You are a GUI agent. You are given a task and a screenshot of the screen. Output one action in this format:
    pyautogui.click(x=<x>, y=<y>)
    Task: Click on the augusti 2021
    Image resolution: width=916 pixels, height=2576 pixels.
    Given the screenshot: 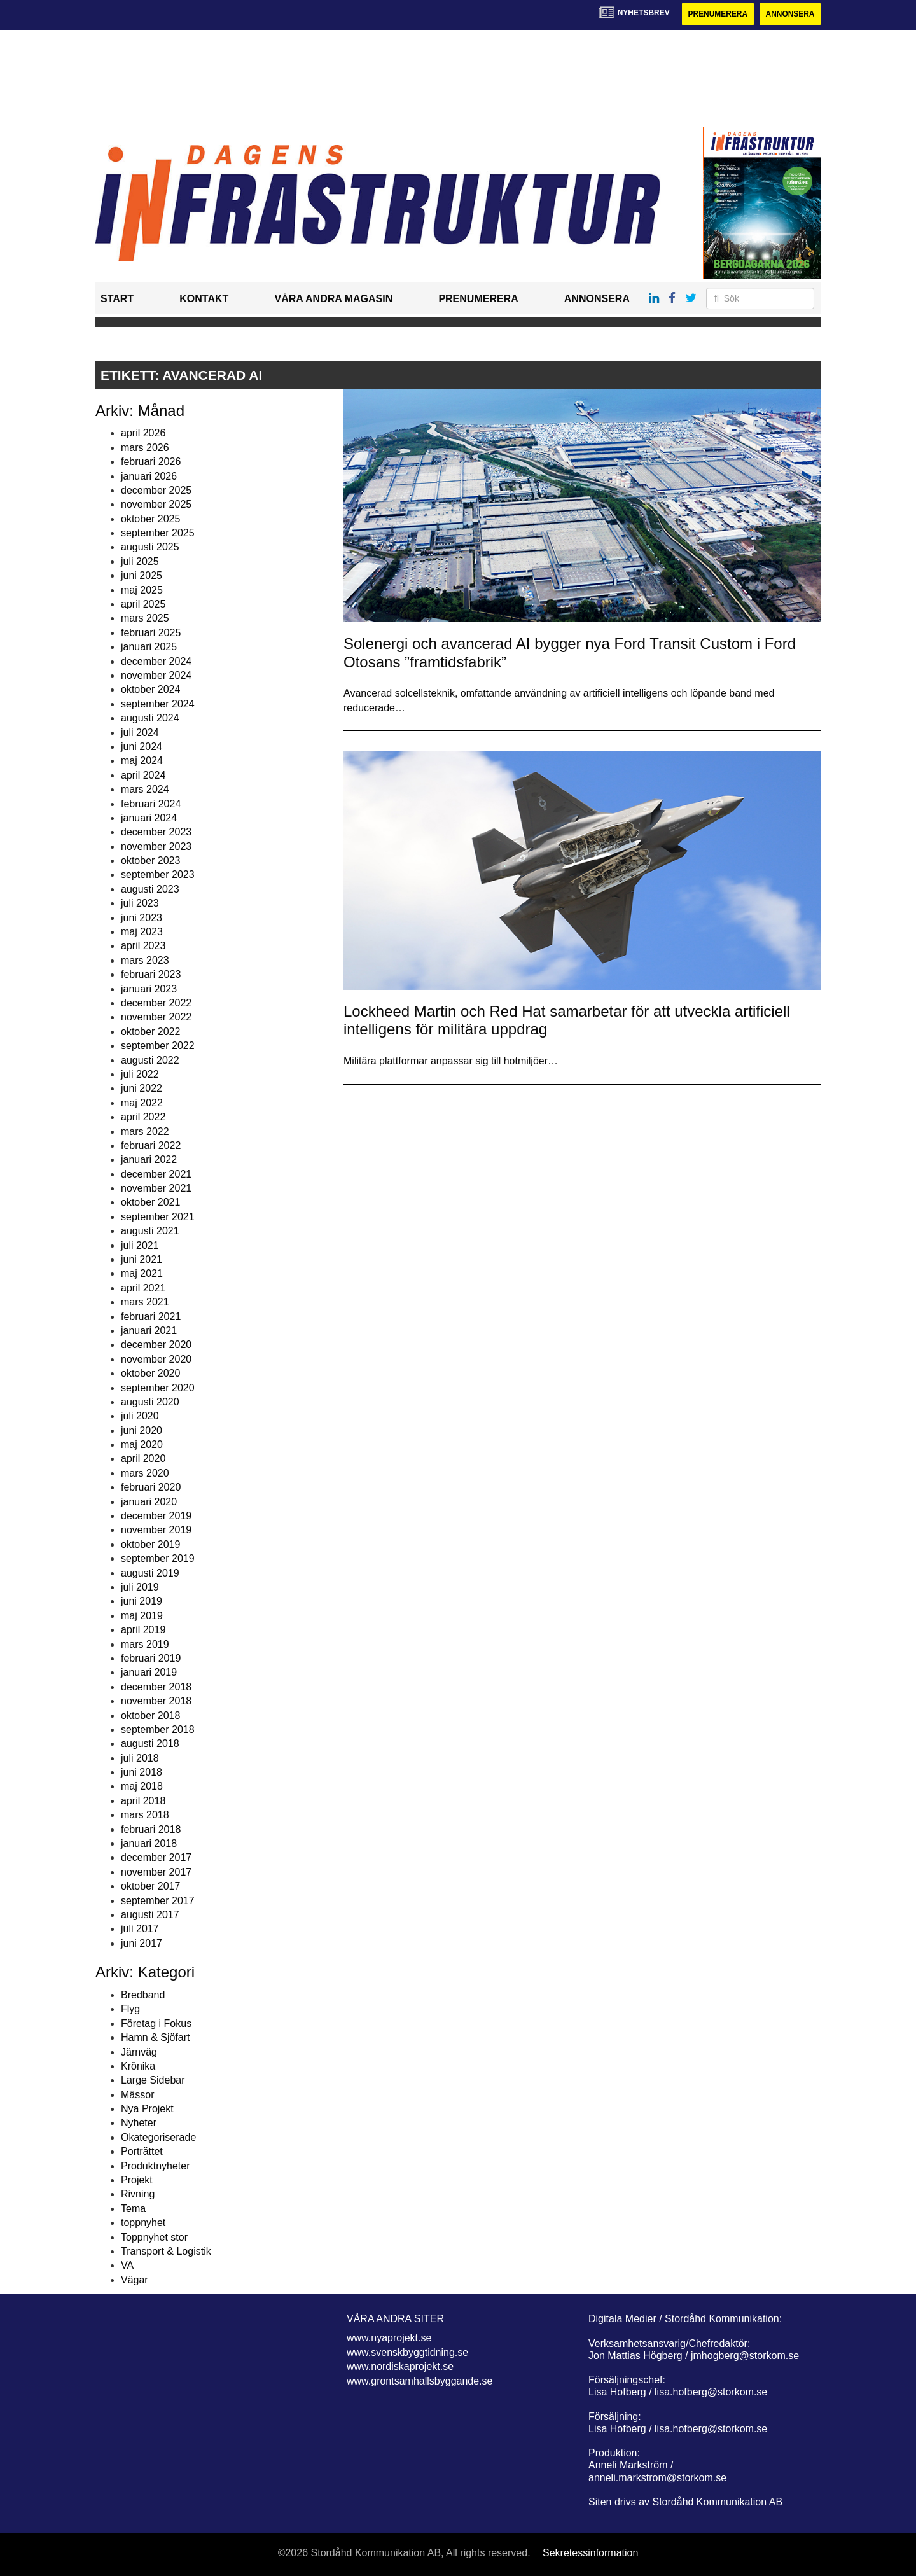 What is the action you would take?
    pyautogui.click(x=150, y=1230)
    